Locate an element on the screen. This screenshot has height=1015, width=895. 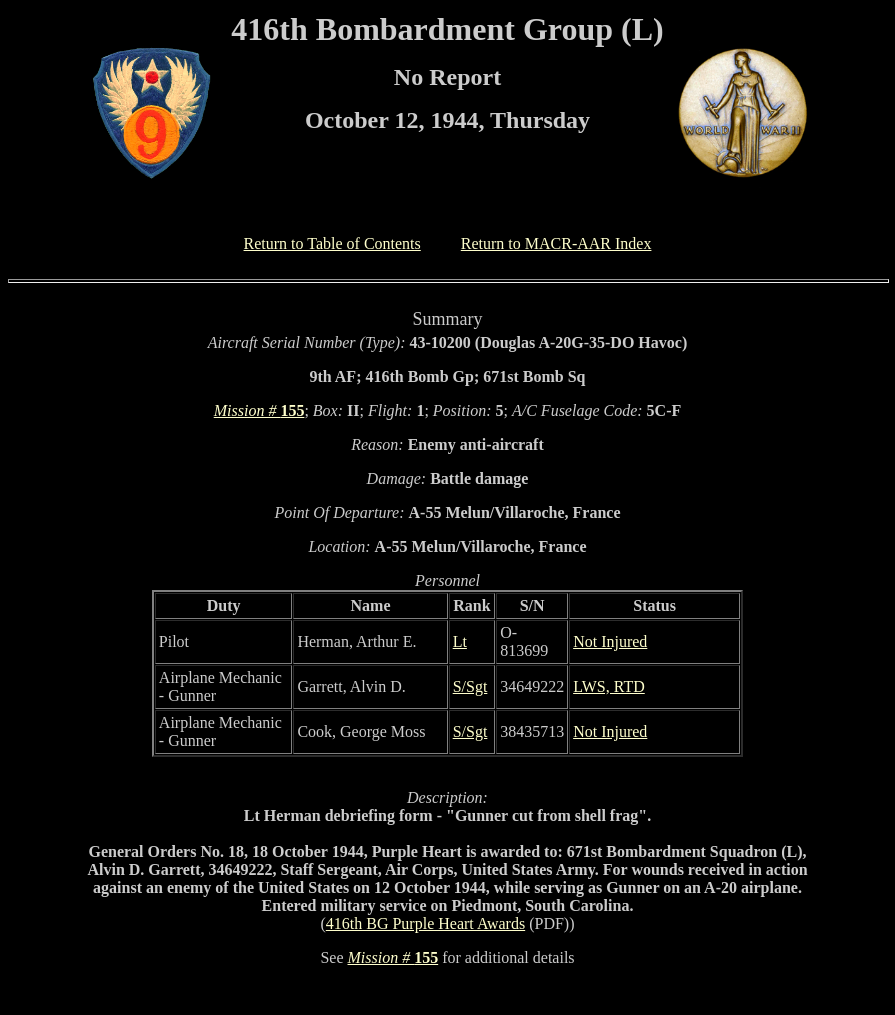
416th BG Purple Heart Awards is located at coordinates (425, 923).